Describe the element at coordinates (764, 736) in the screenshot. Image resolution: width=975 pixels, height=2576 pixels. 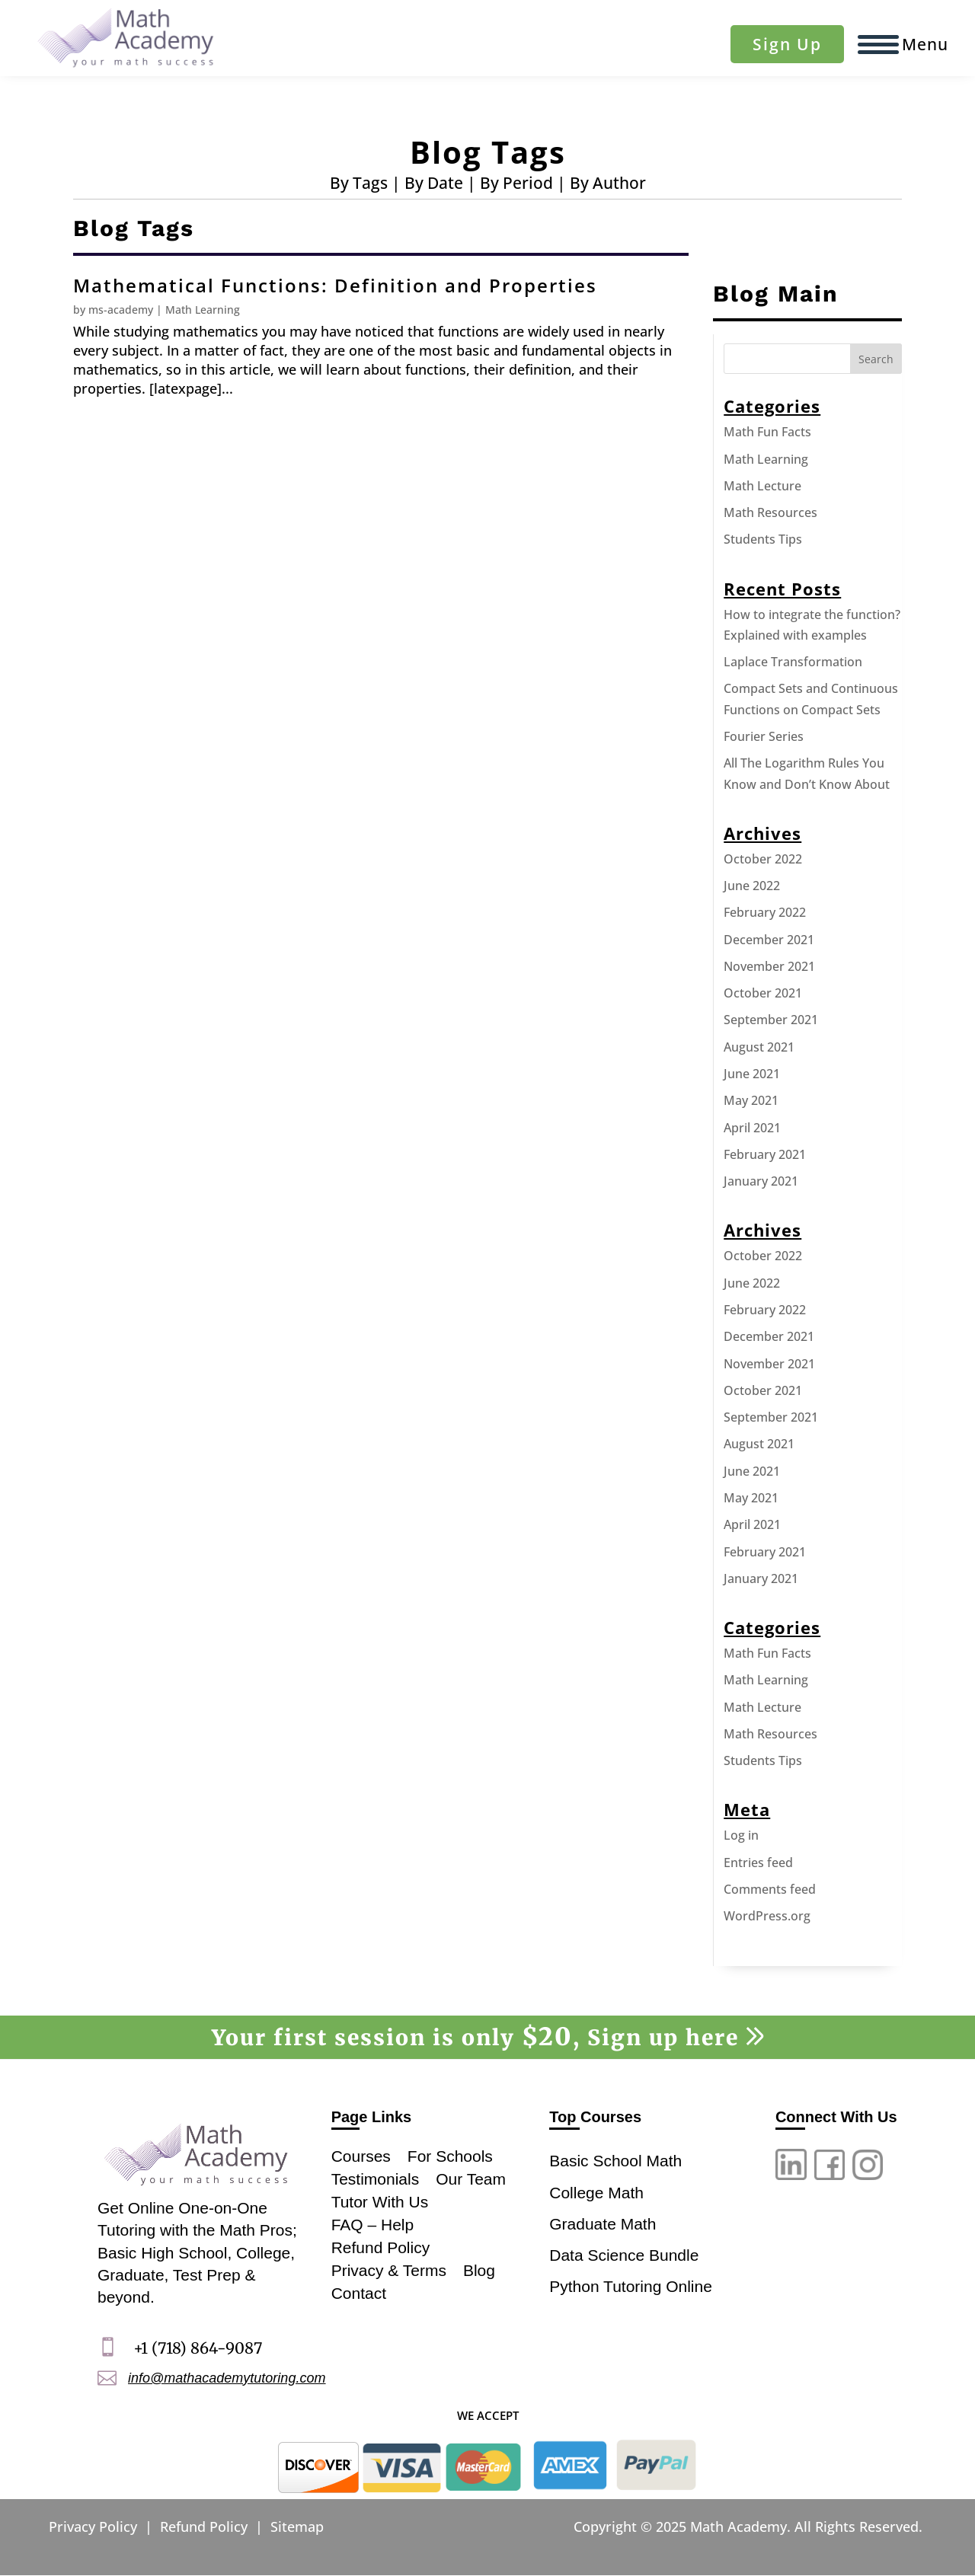
I see `Fourier Series` at that location.